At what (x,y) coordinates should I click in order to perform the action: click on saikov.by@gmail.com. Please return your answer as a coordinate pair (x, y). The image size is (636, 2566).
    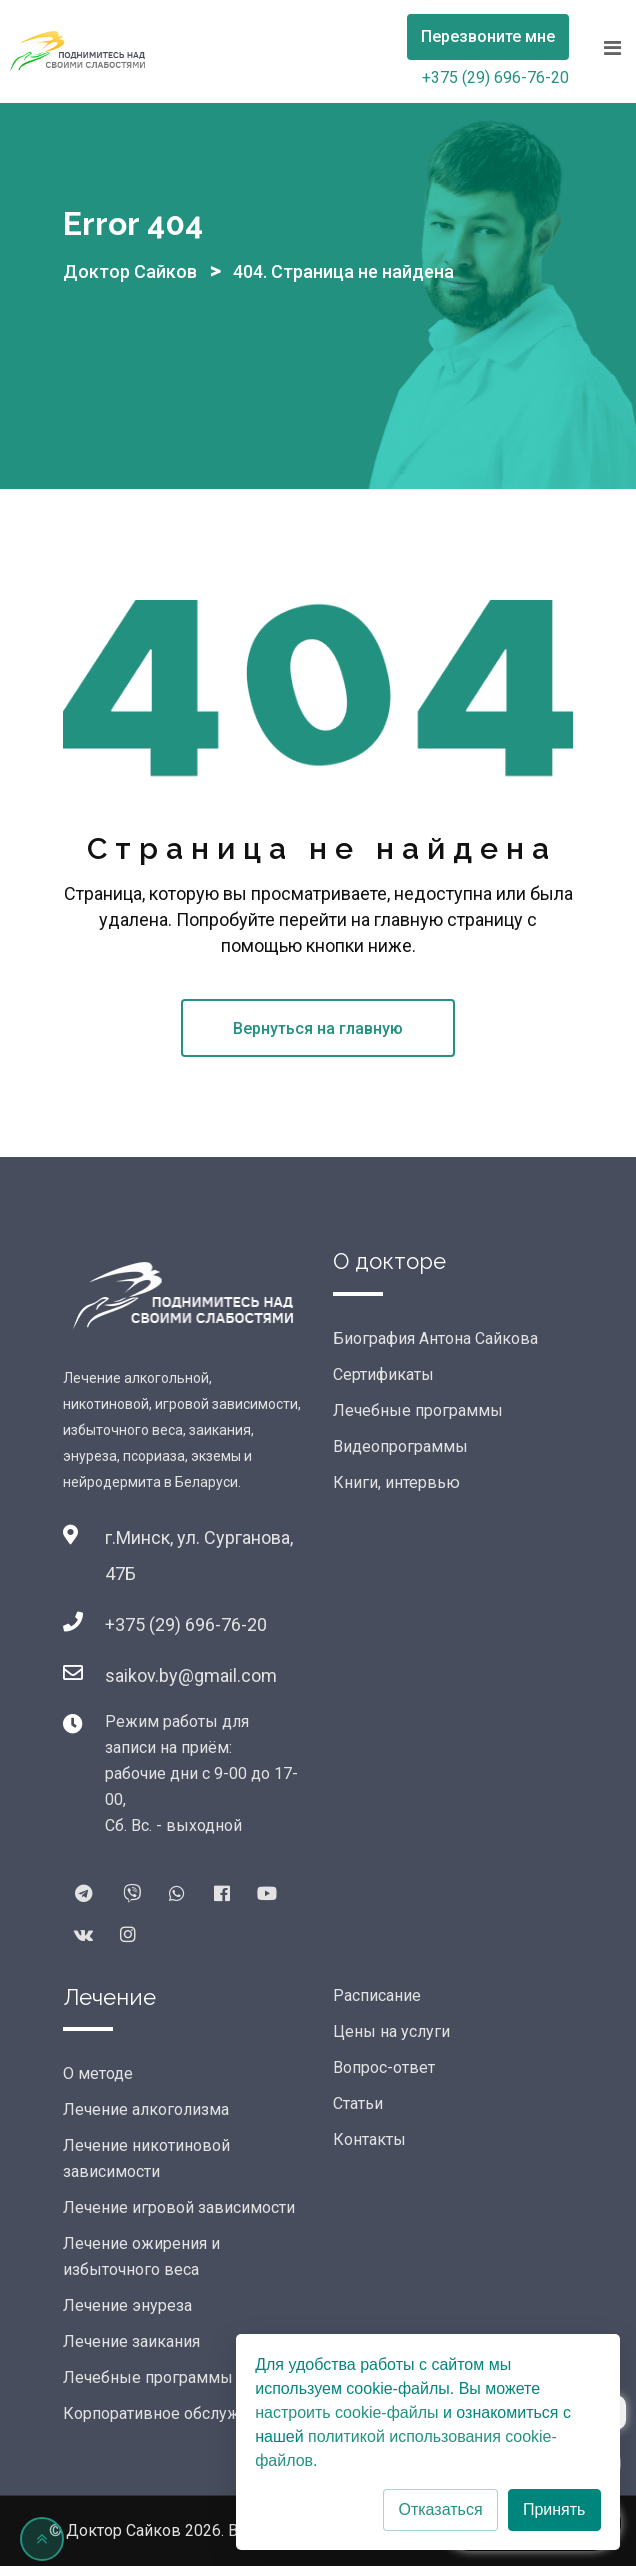
    Looking at the image, I should click on (191, 1675).